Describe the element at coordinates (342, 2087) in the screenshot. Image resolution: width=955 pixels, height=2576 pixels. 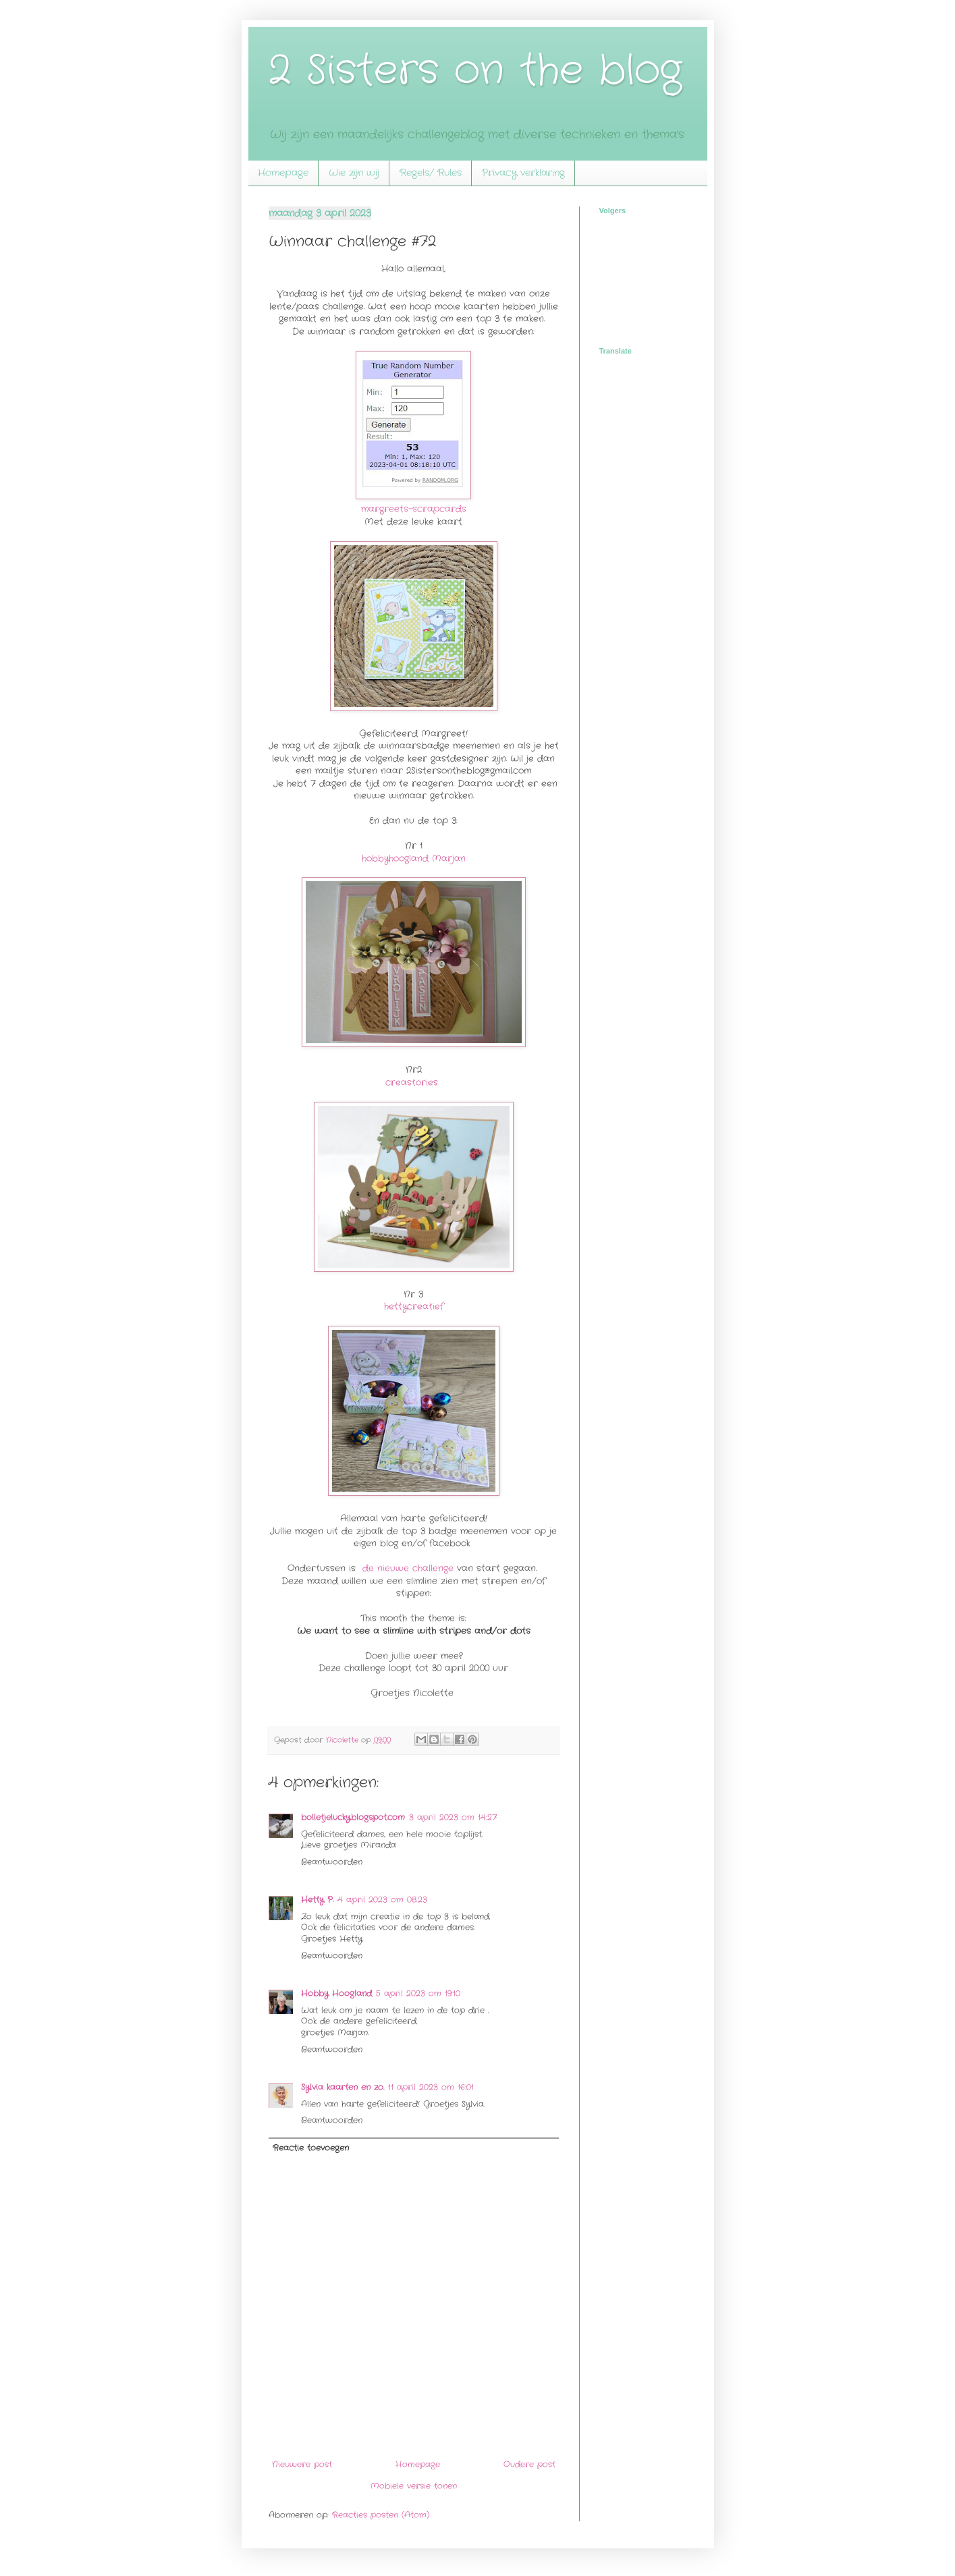
I see `Sylvia kaarten en zo.` at that location.